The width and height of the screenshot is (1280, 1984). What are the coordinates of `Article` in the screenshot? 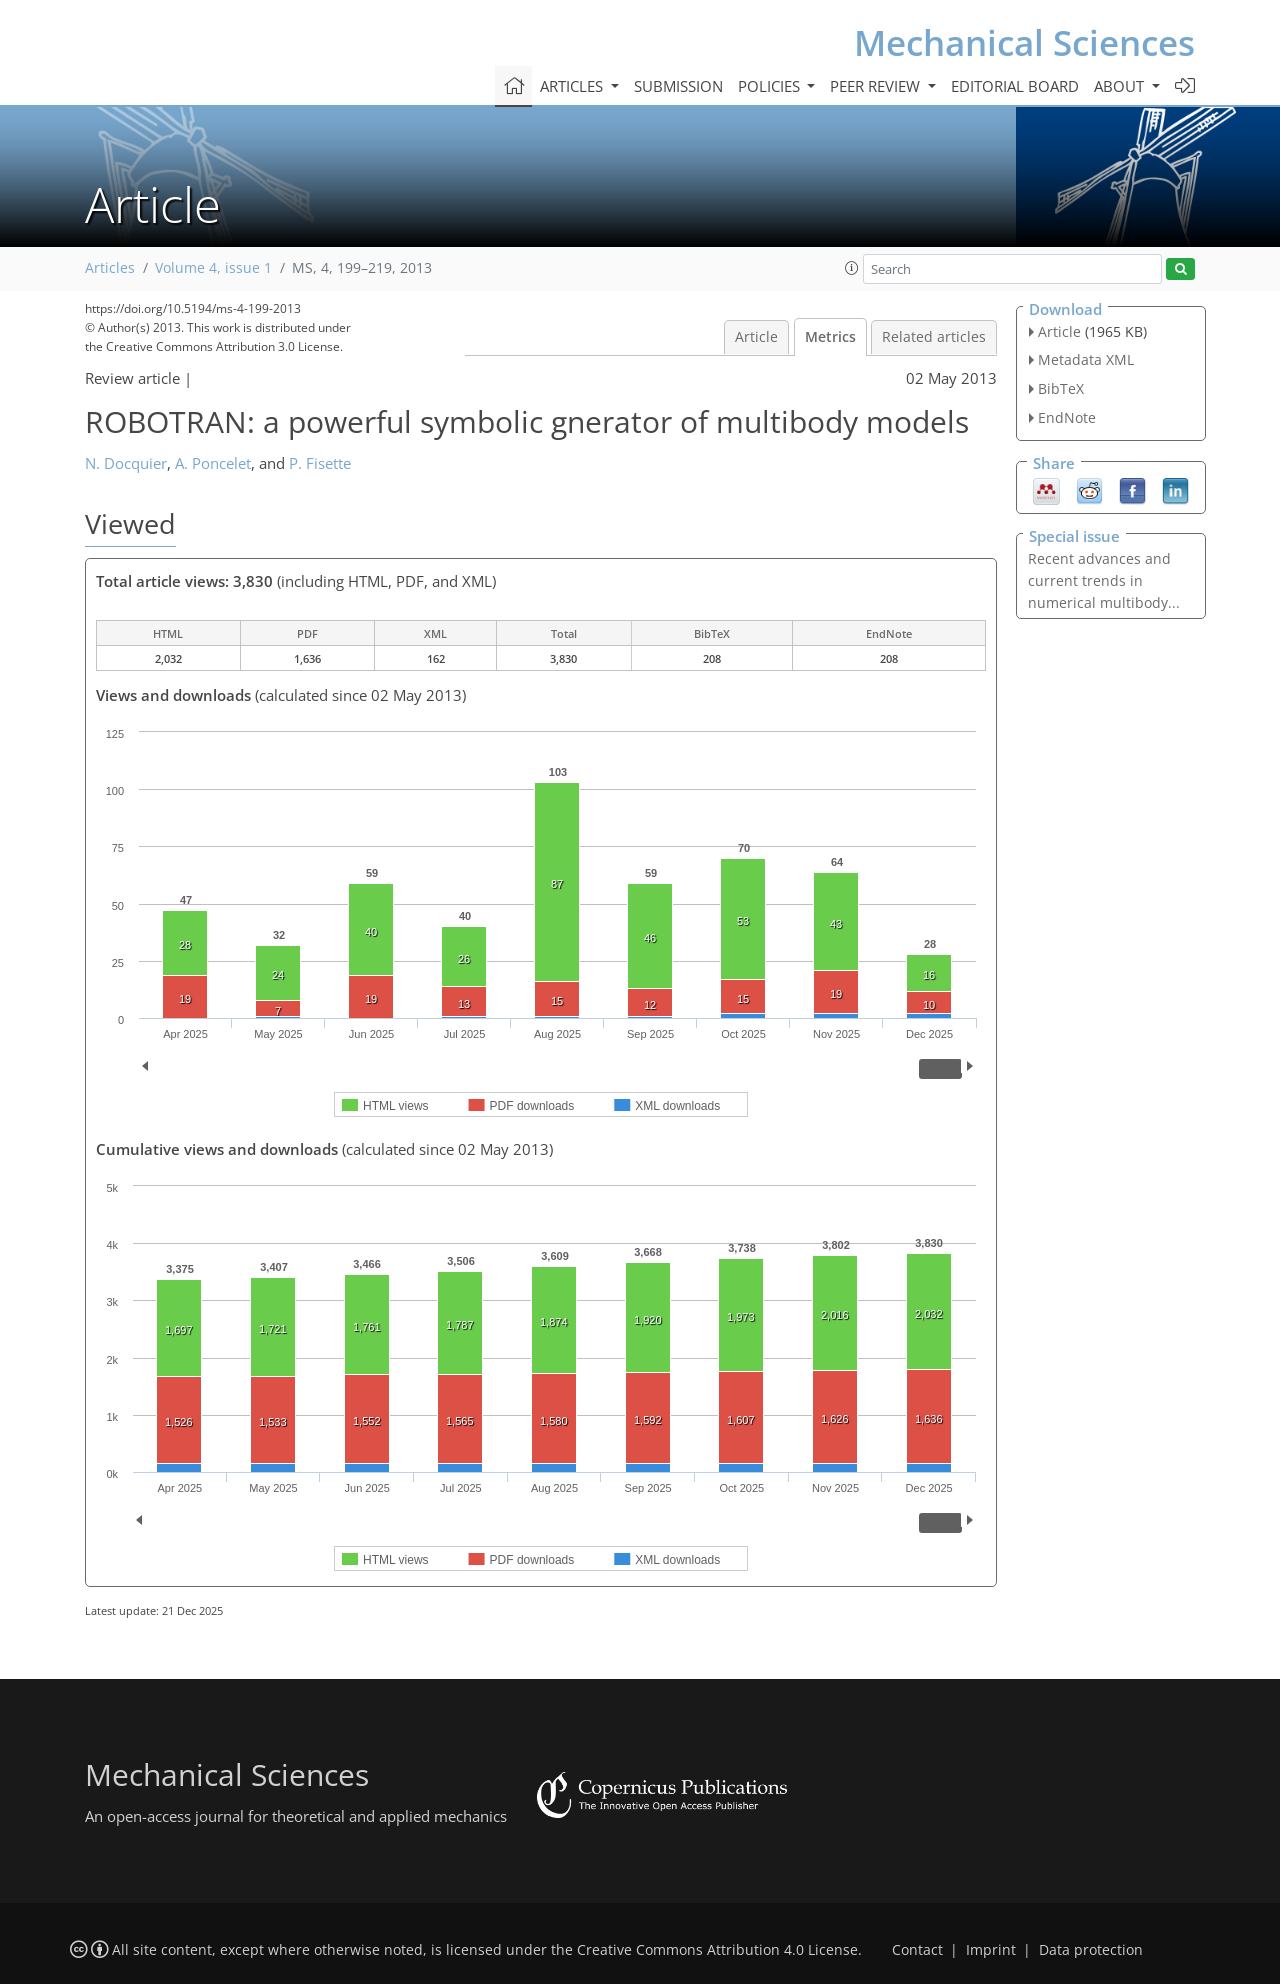 It's located at (756, 337).